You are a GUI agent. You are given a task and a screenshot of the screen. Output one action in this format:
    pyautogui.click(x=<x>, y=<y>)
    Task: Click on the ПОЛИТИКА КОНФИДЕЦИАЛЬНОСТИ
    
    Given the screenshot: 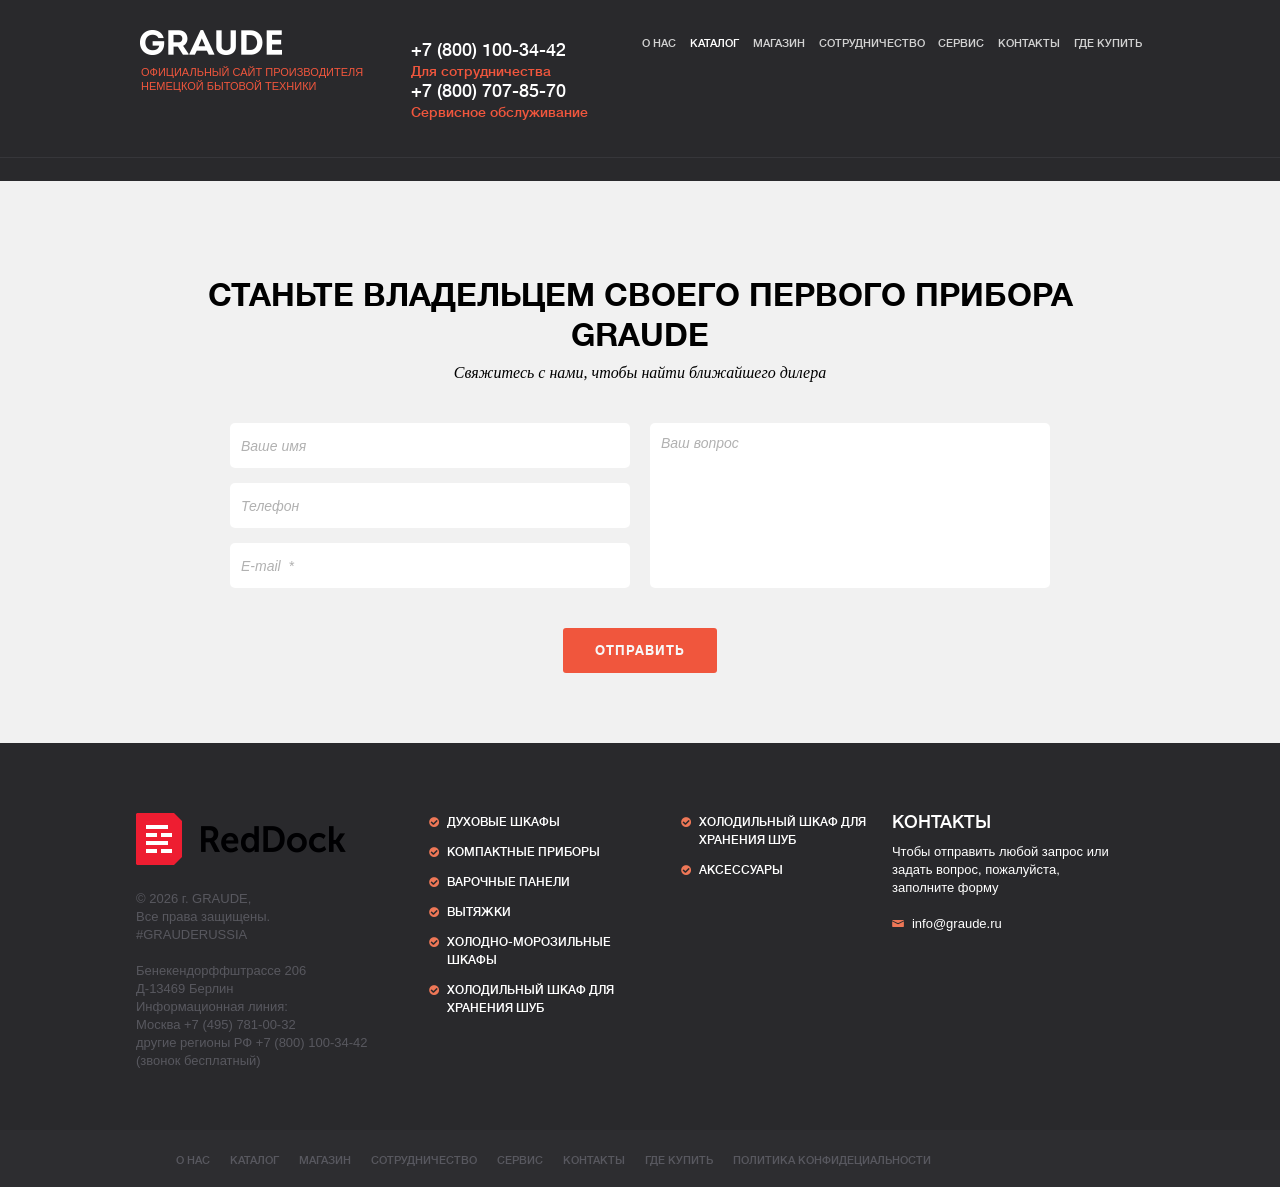 What is the action you would take?
    pyautogui.click(x=832, y=1160)
    